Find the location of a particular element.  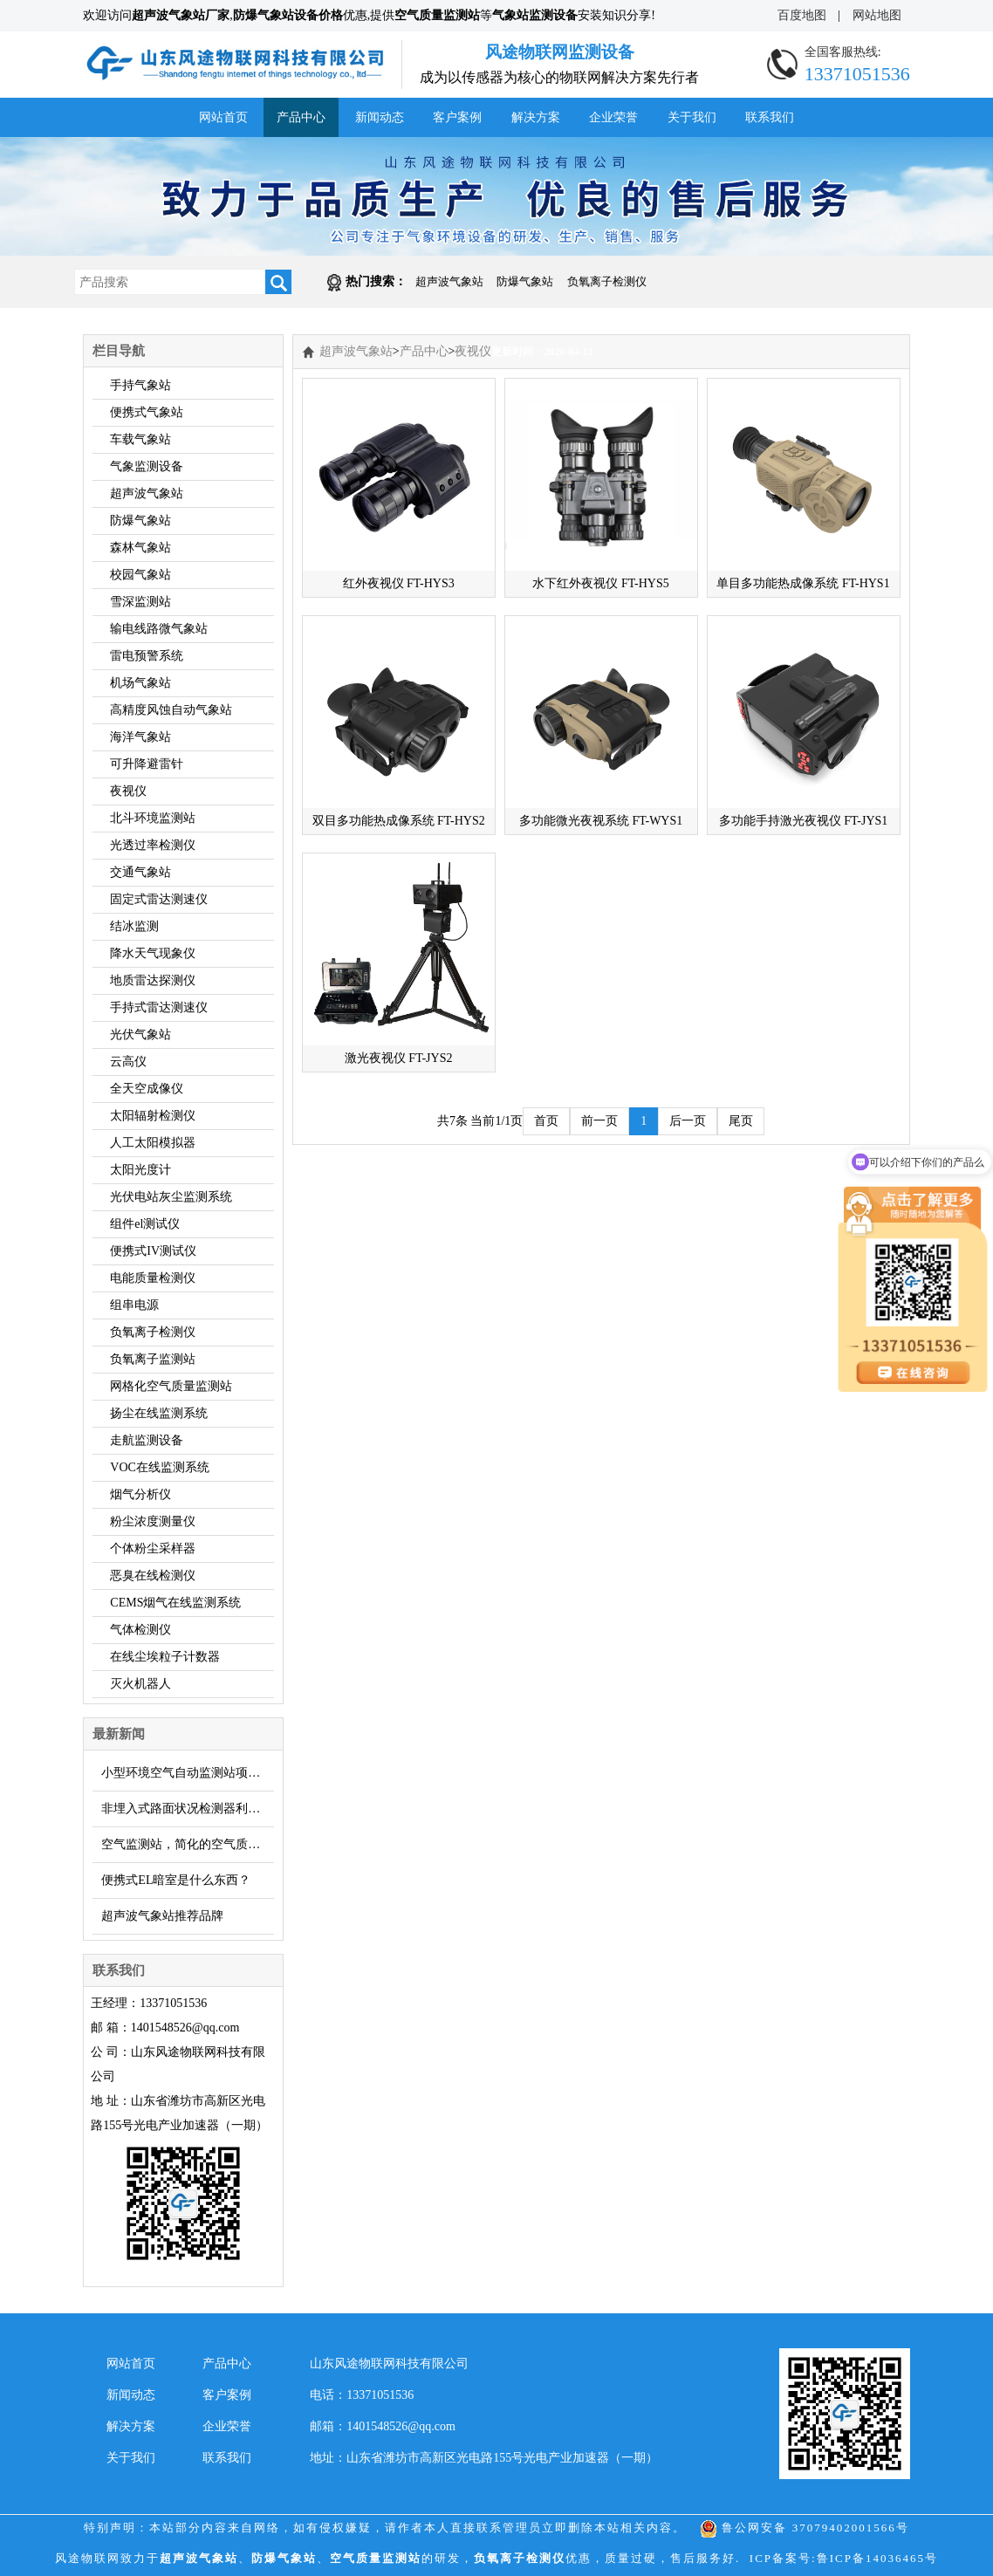

网站首页 is located at coordinates (223, 117).